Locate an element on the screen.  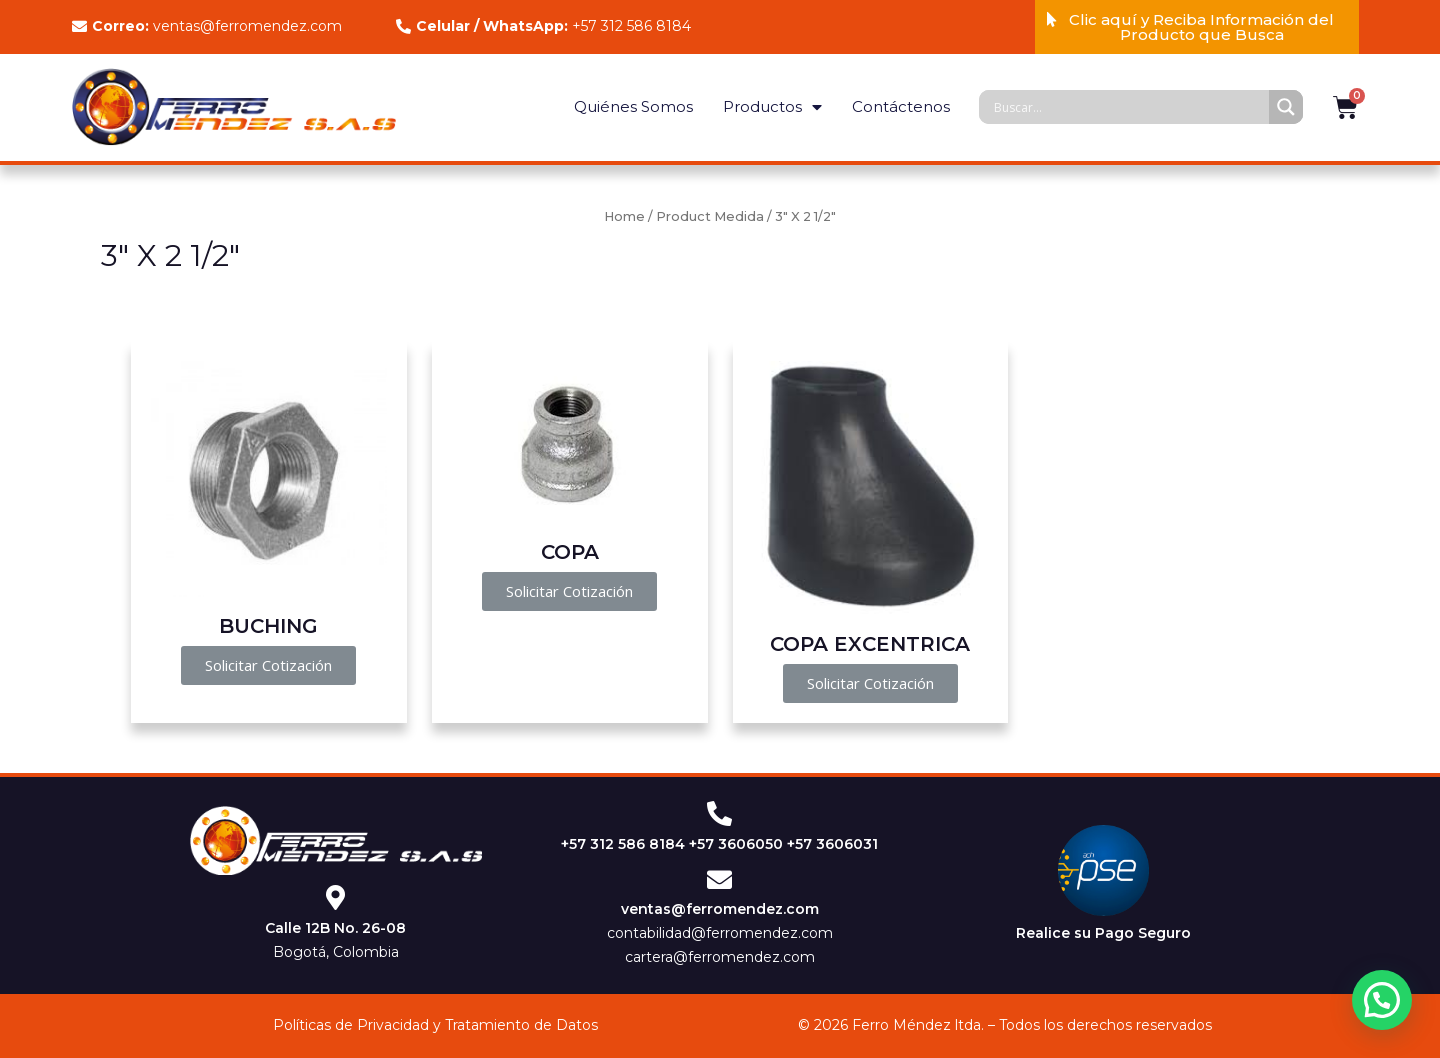
Productos is located at coordinates (772, 107).